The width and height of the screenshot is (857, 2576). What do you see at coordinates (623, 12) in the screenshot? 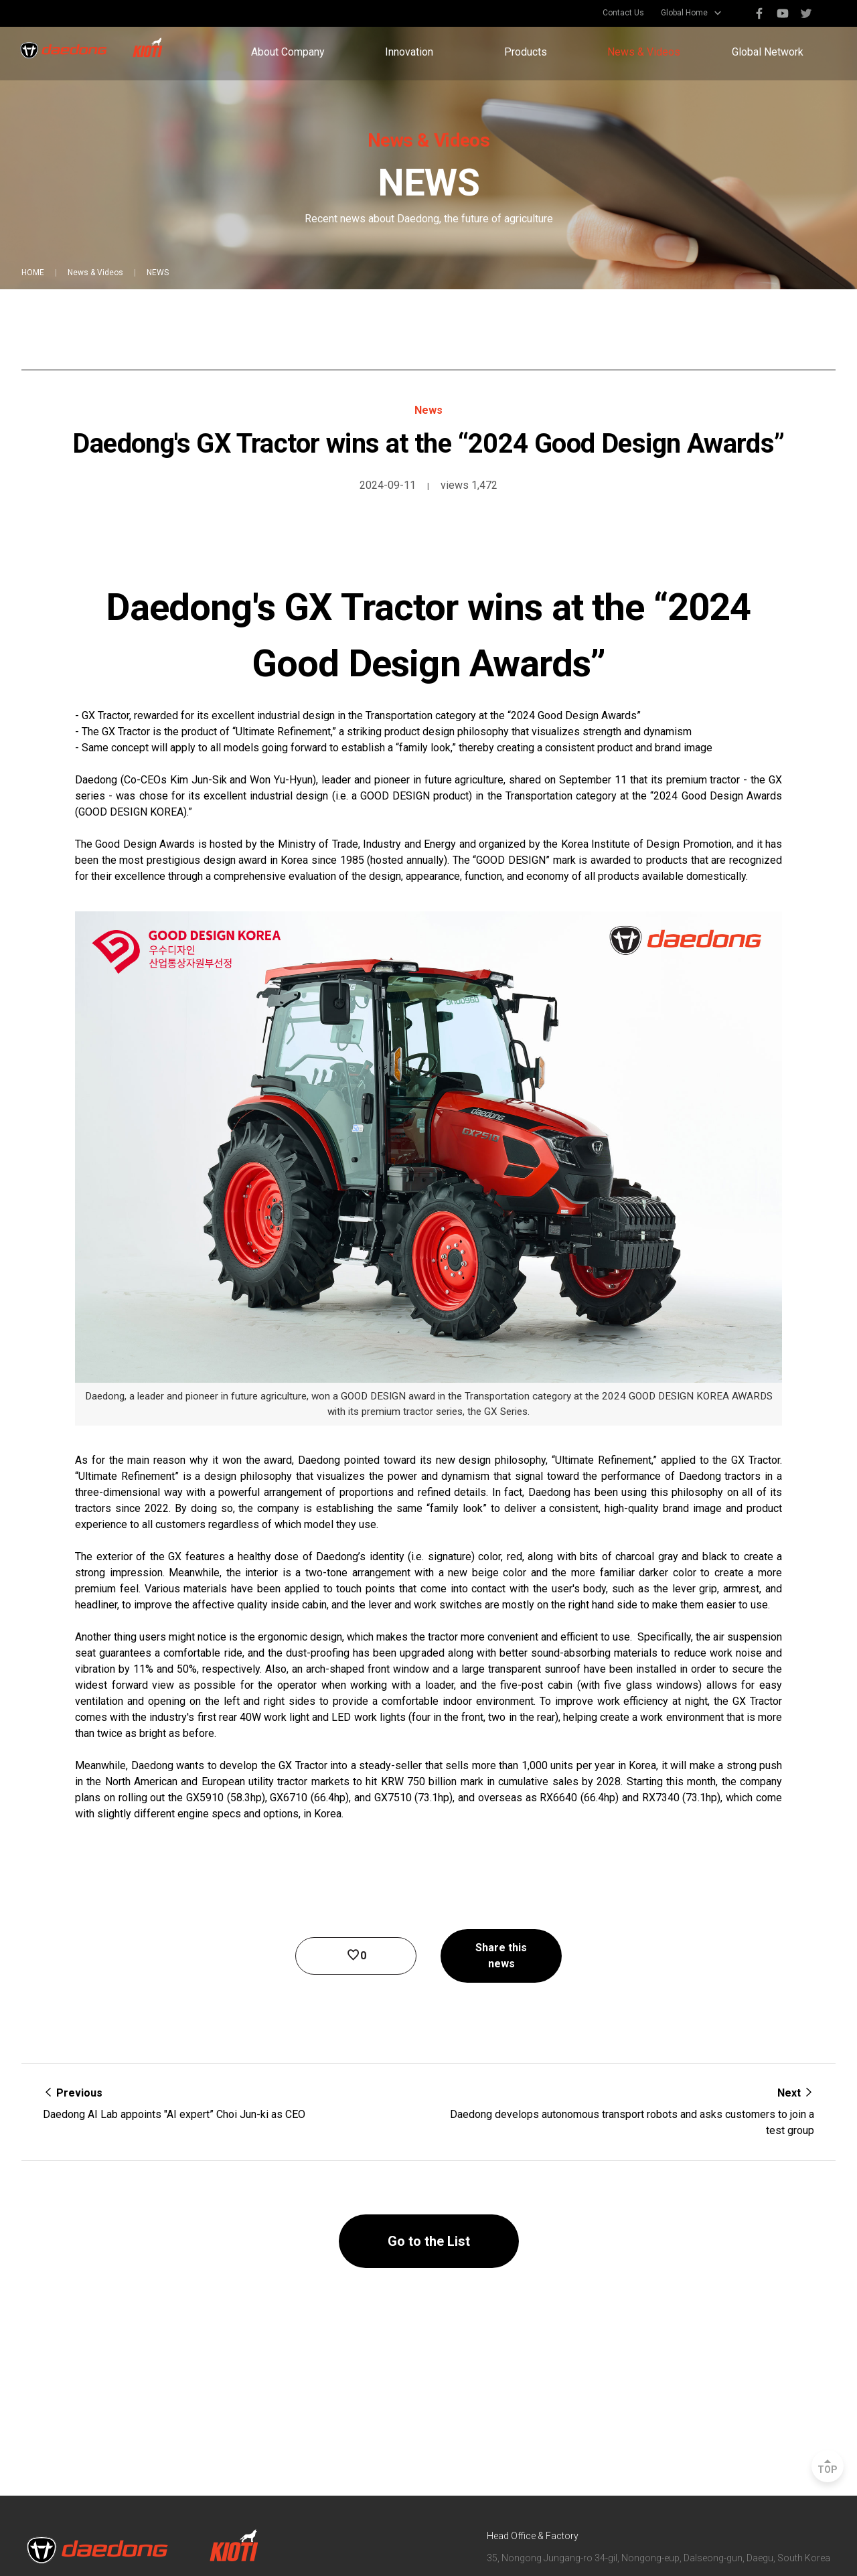
I see `Contact Us` at bounding box center [623, 12].